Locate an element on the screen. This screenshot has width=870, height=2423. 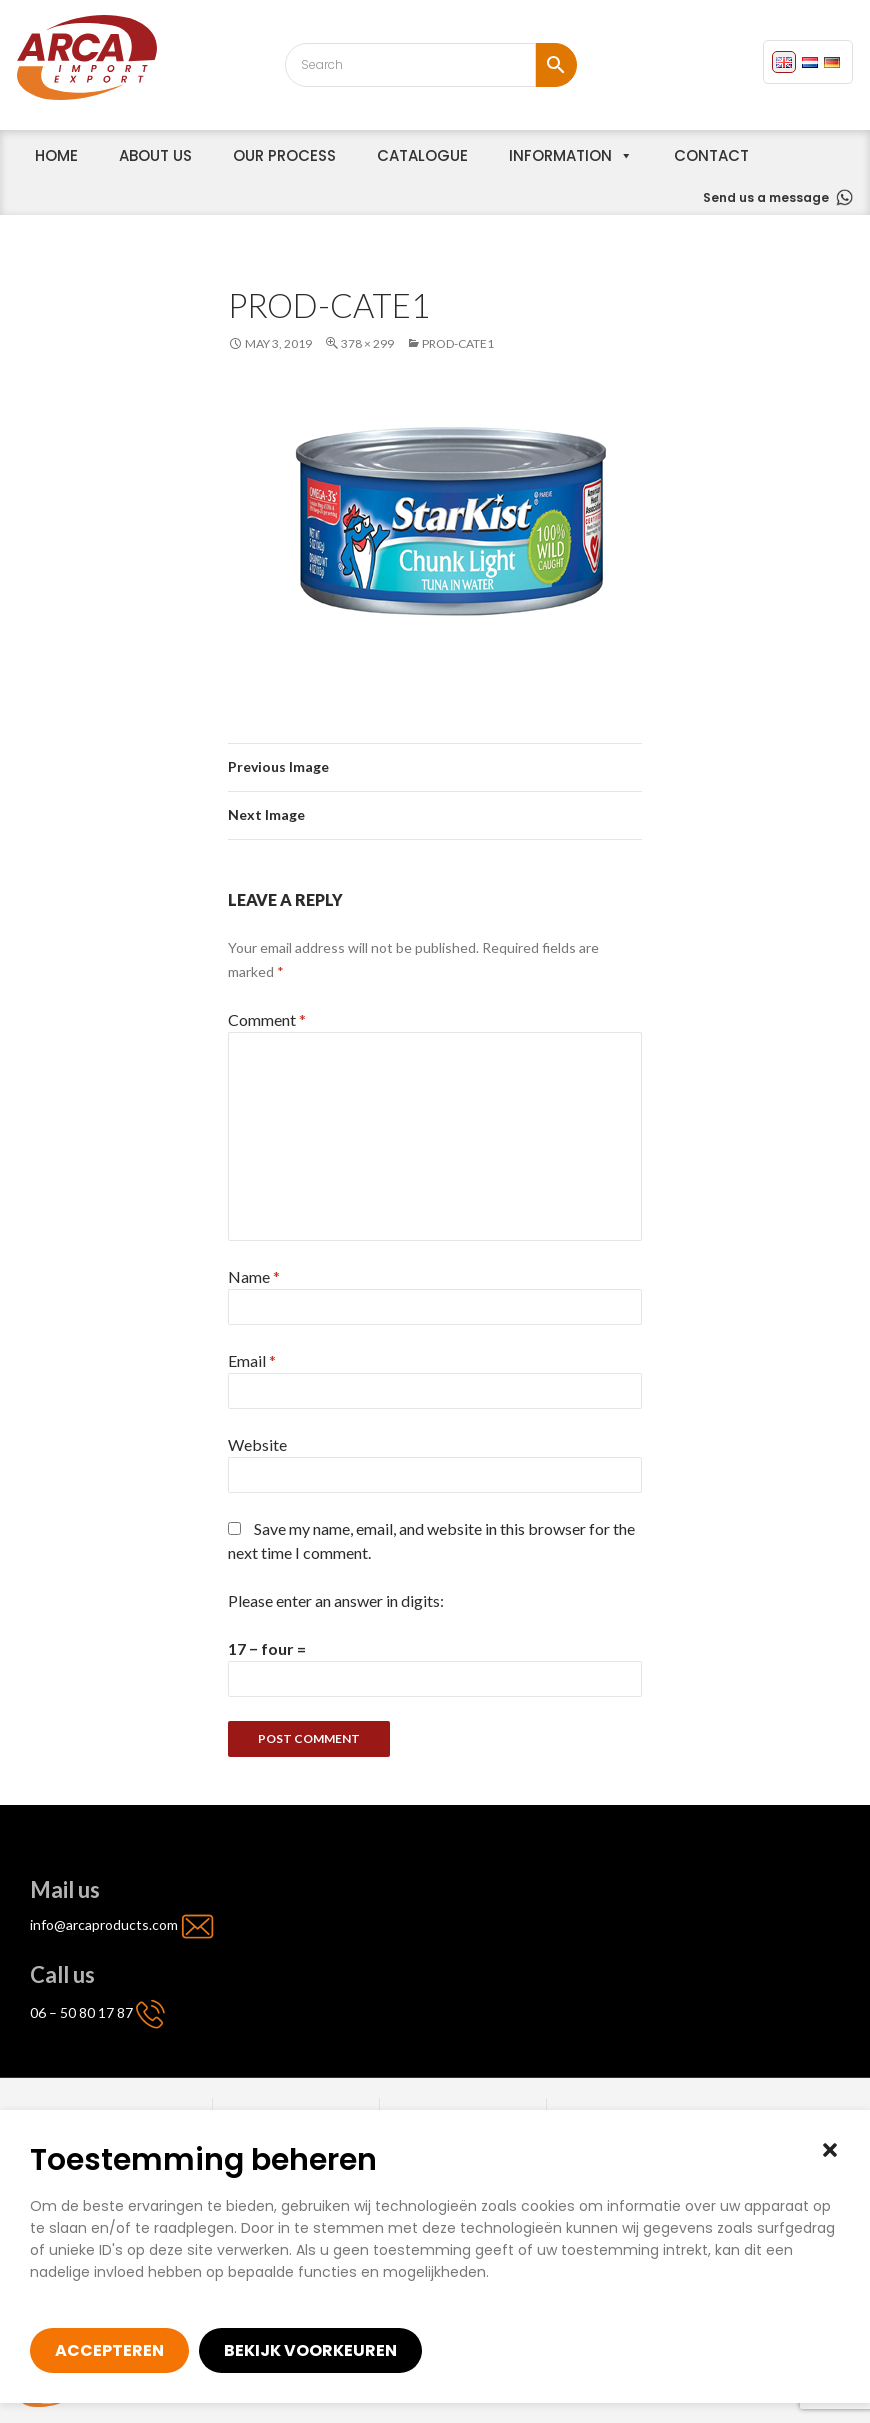
Please enter an answer in digits: is located at coordinates (336, 1600).